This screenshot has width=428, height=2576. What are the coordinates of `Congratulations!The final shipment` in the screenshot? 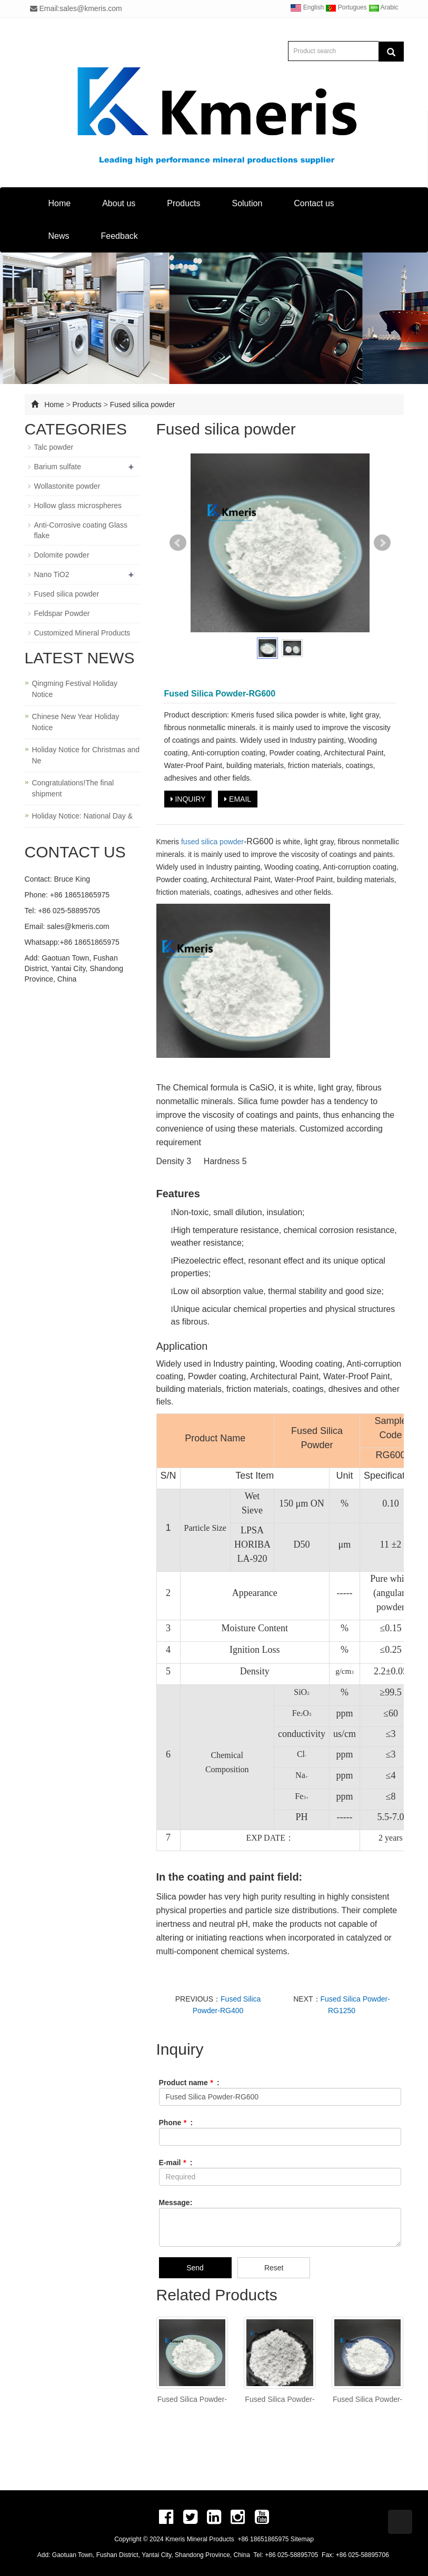 It's located at (73, 788).